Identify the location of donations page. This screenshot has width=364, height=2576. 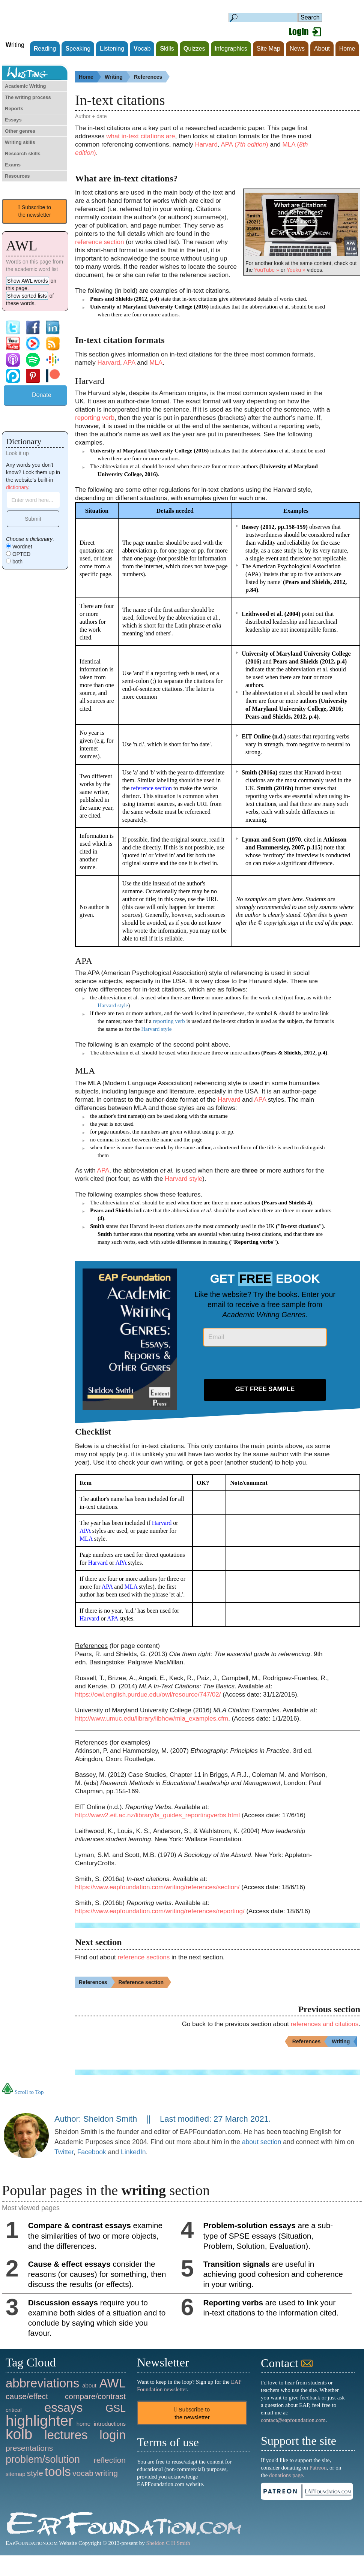
(286, 2475).